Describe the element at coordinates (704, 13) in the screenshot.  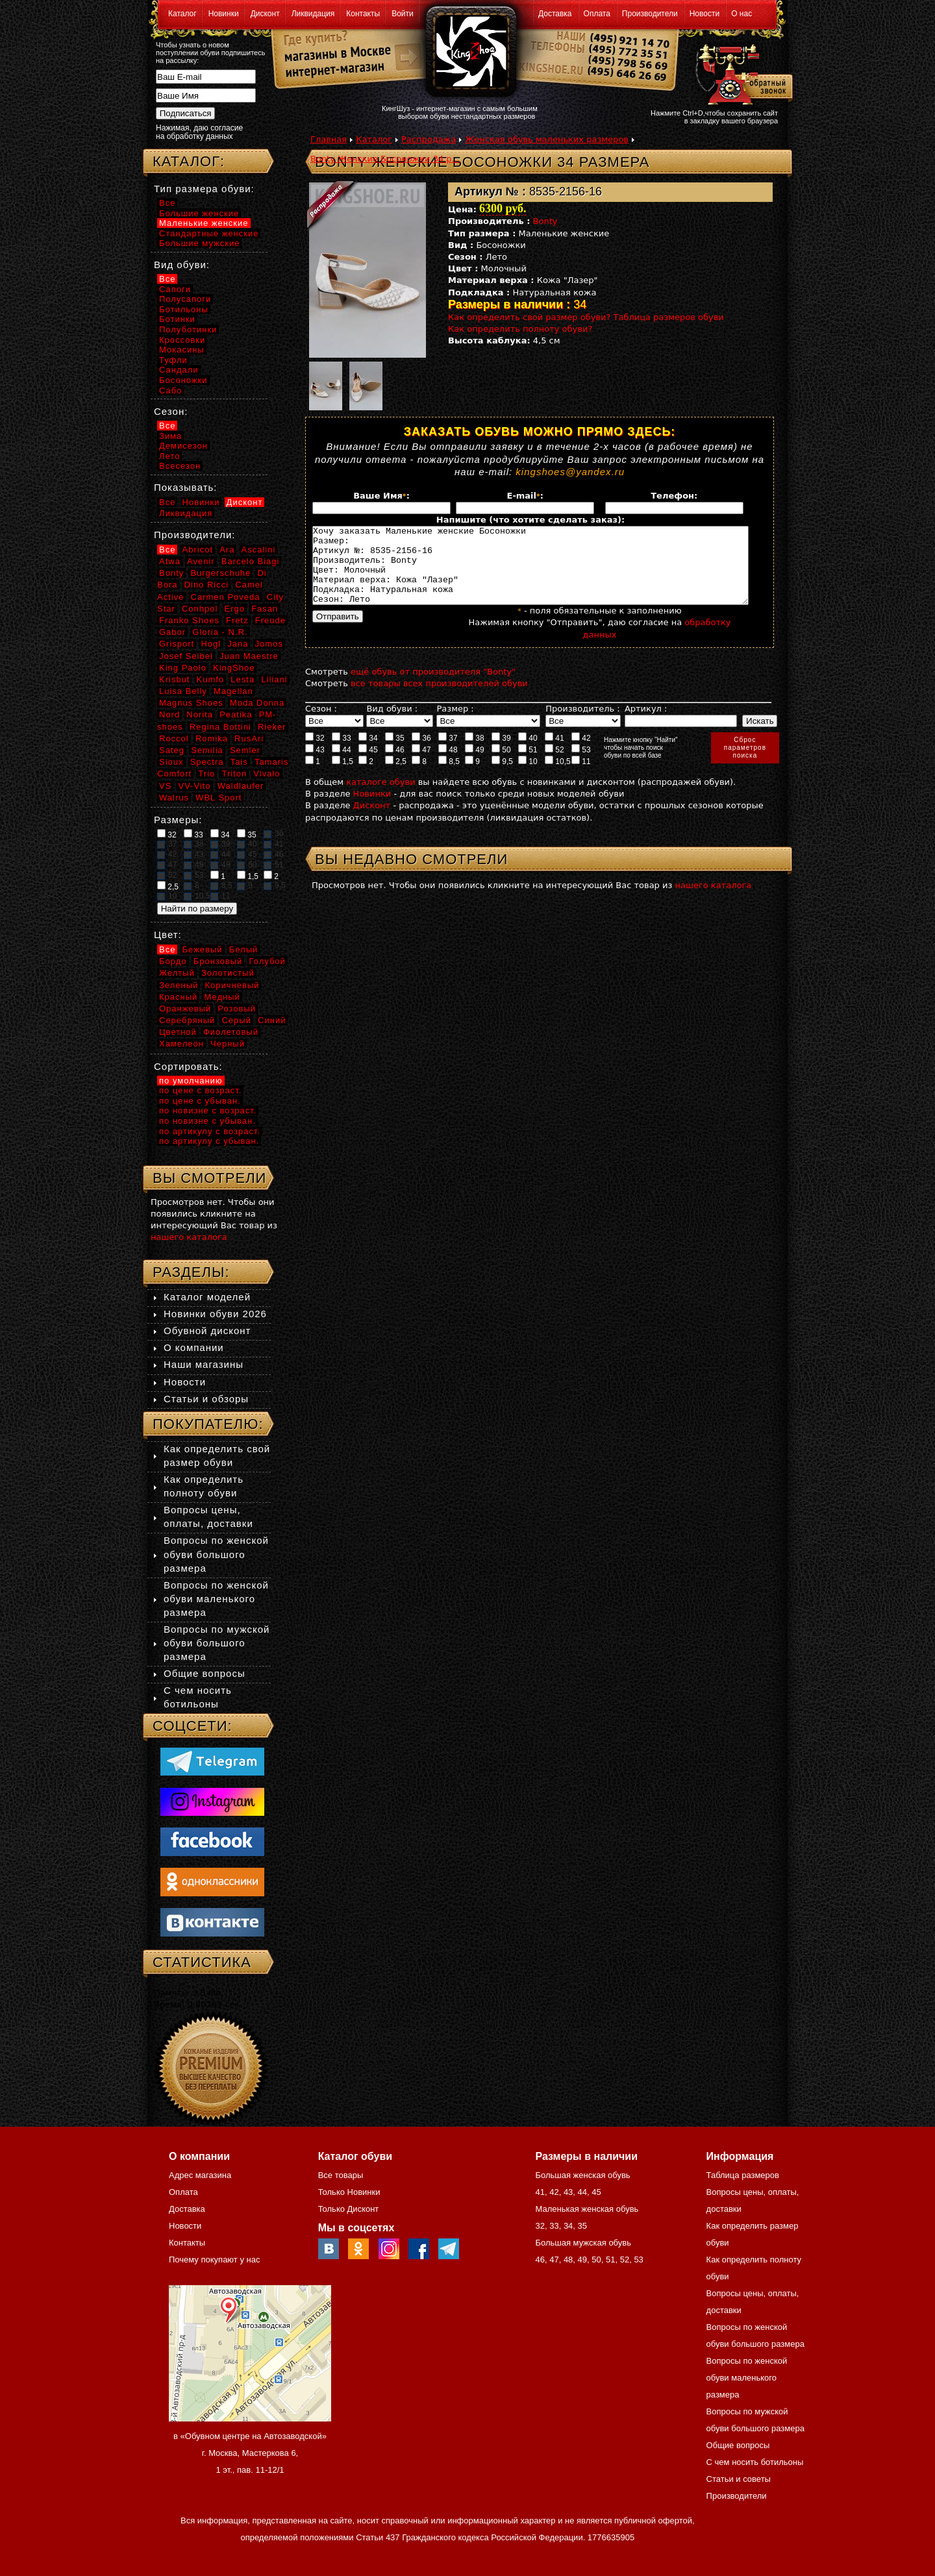
I see `Новости` at that location.